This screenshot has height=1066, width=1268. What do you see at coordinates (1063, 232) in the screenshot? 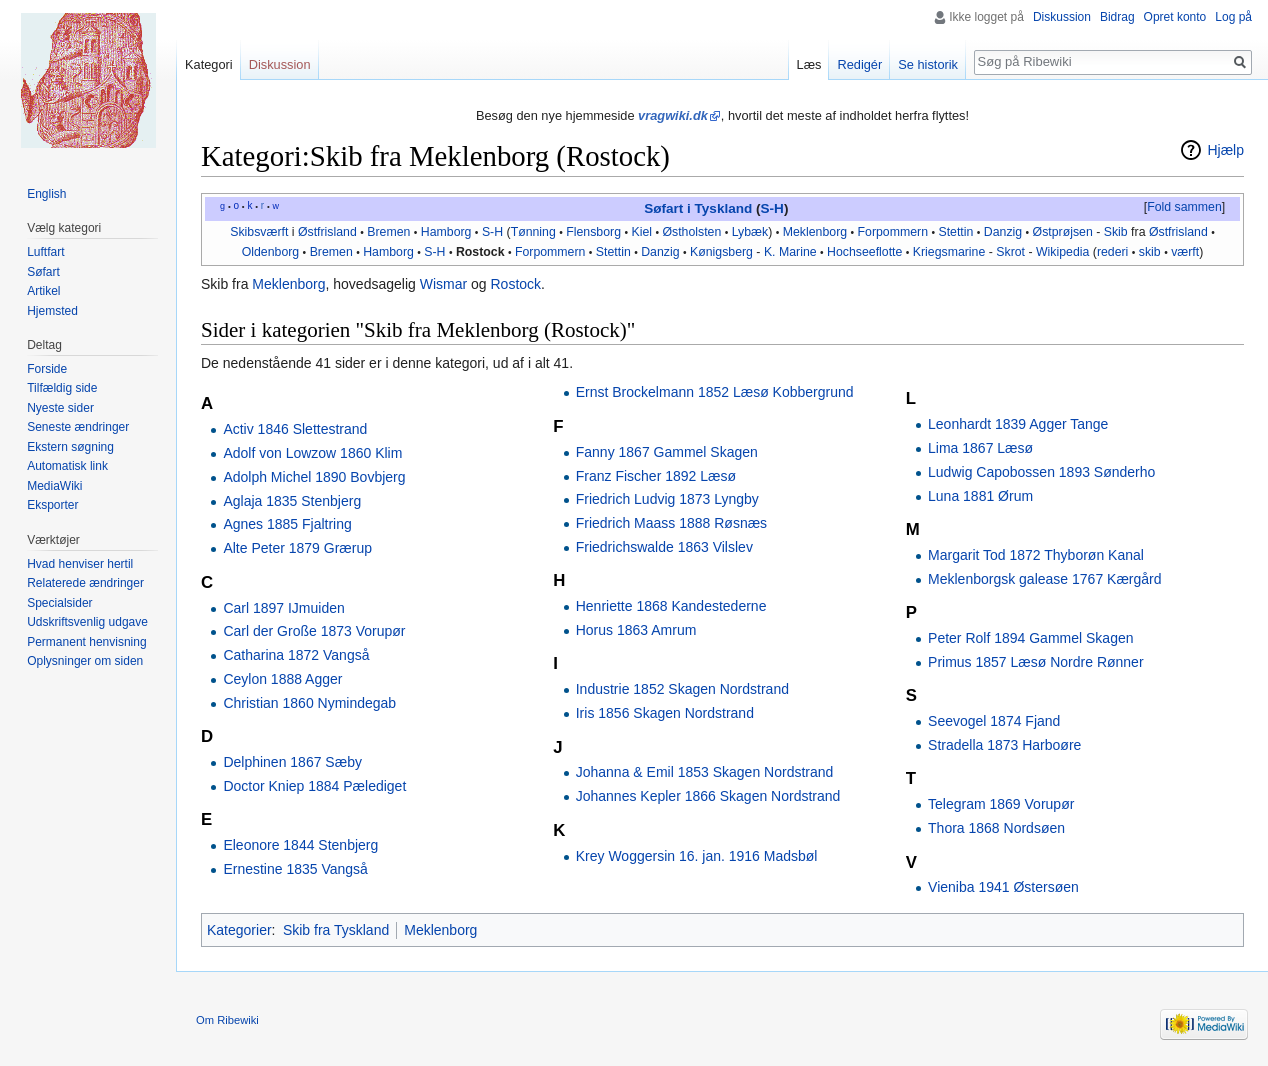
I see `Østprøjsen` at bounding box center [1063, 232].